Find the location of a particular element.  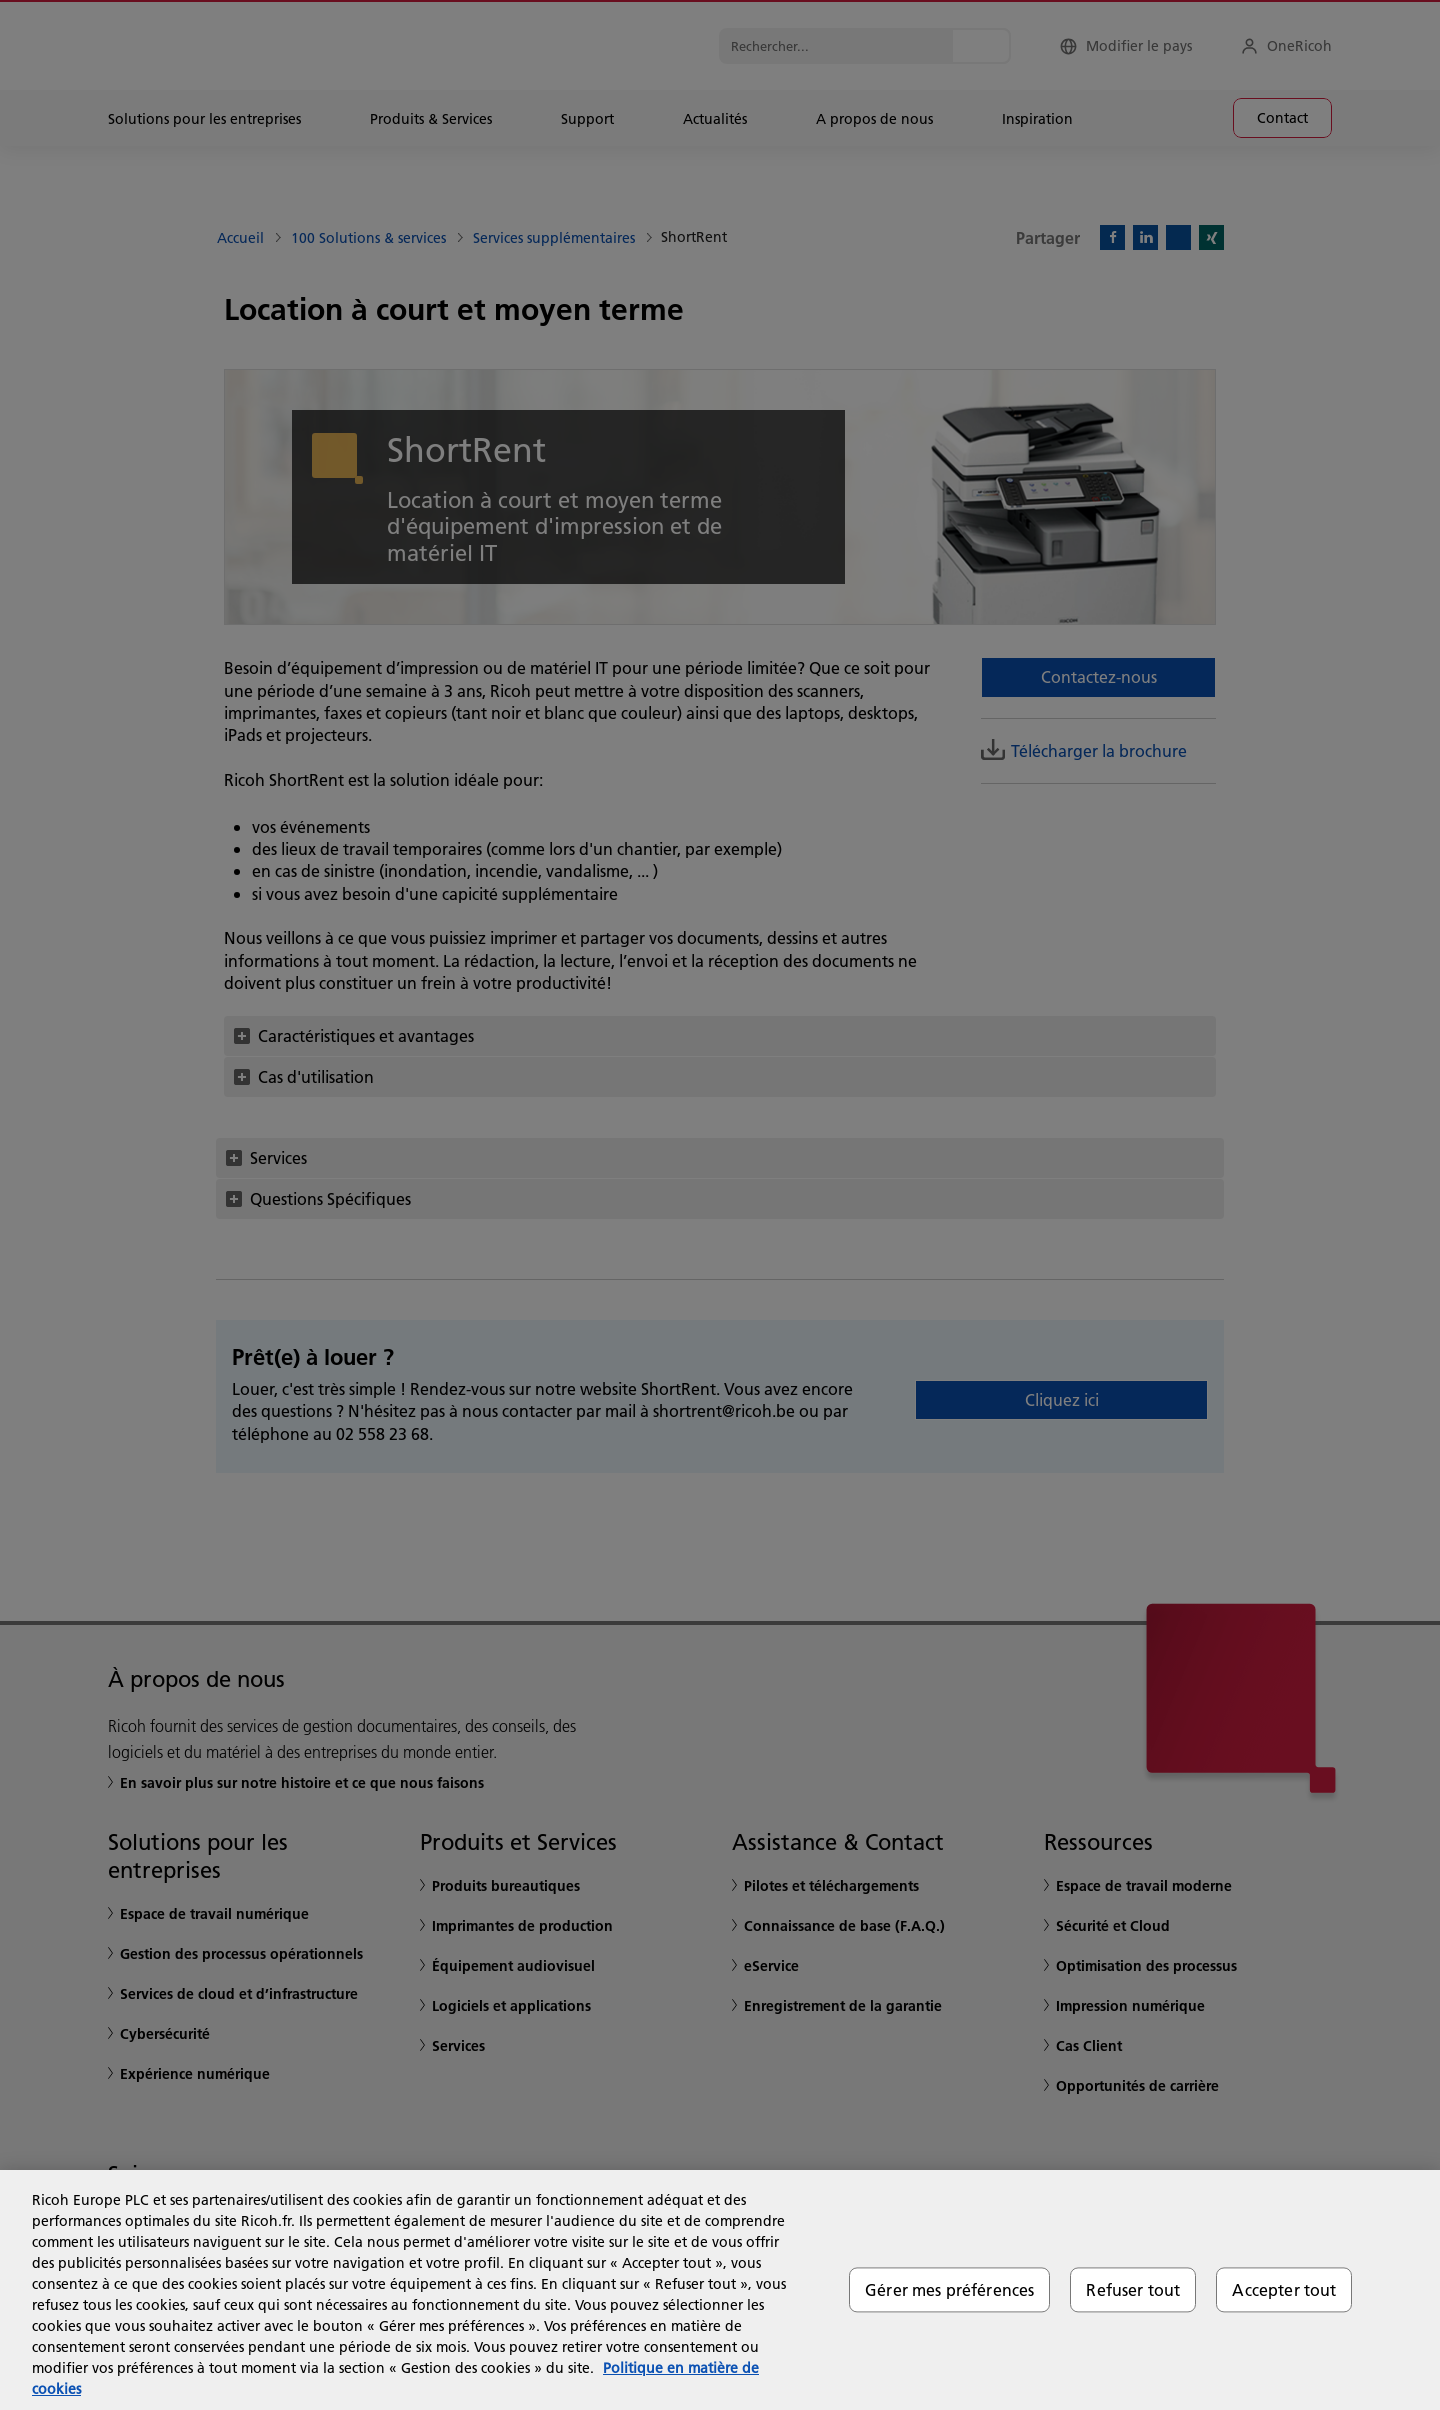

[region] is located at coordinates (720, 2290).